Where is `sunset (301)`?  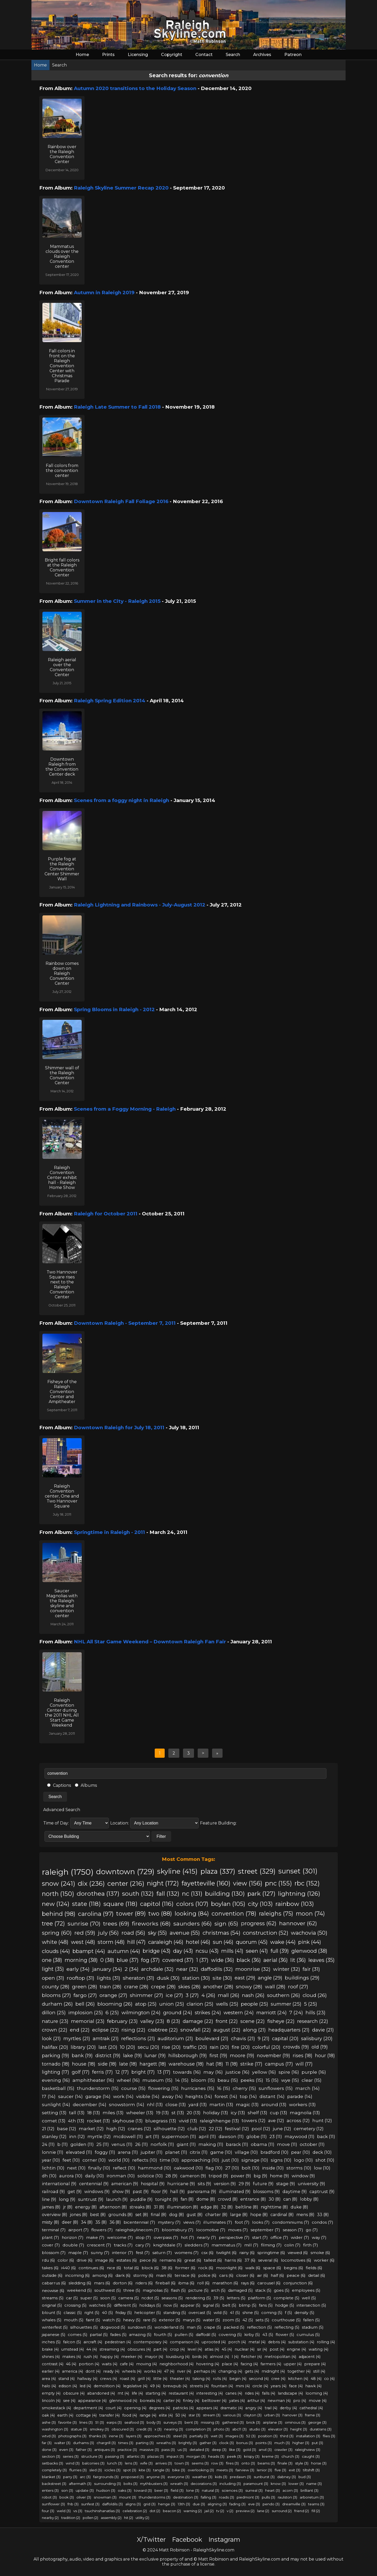 sunset (301) is located at coordinates (297, 1871).